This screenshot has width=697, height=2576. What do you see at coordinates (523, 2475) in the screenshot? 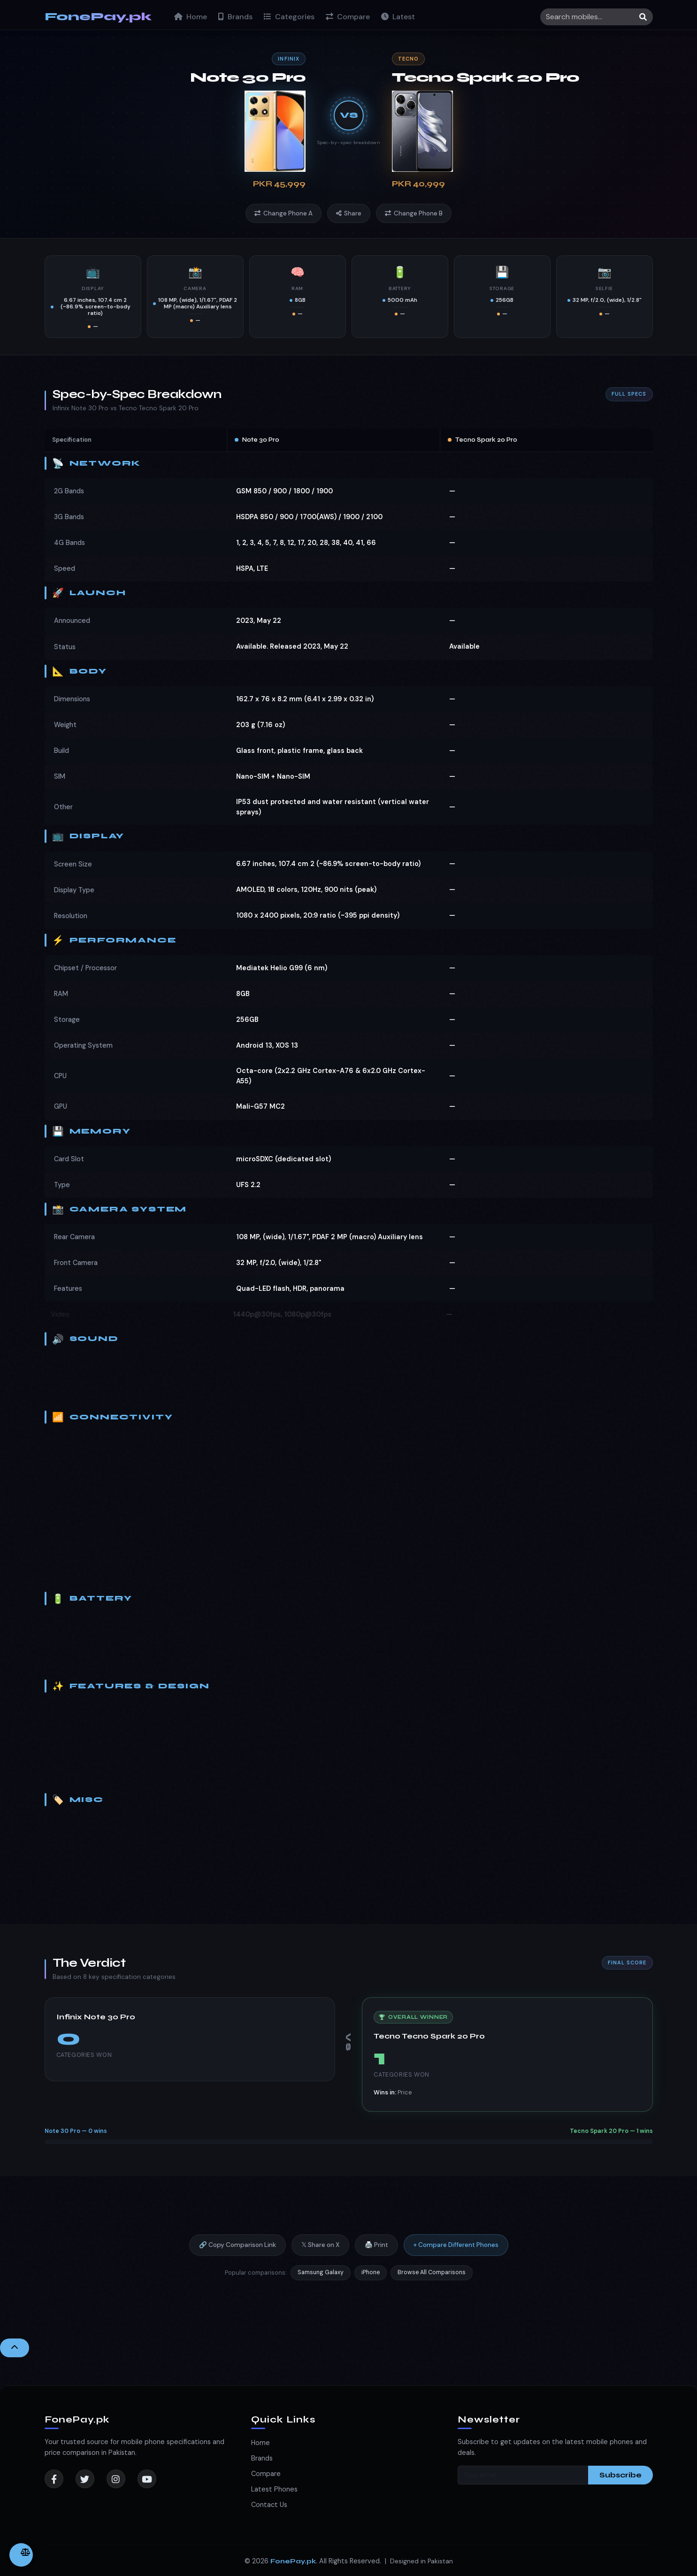
I see `[Your email]` at bounding box center [523, 2475].